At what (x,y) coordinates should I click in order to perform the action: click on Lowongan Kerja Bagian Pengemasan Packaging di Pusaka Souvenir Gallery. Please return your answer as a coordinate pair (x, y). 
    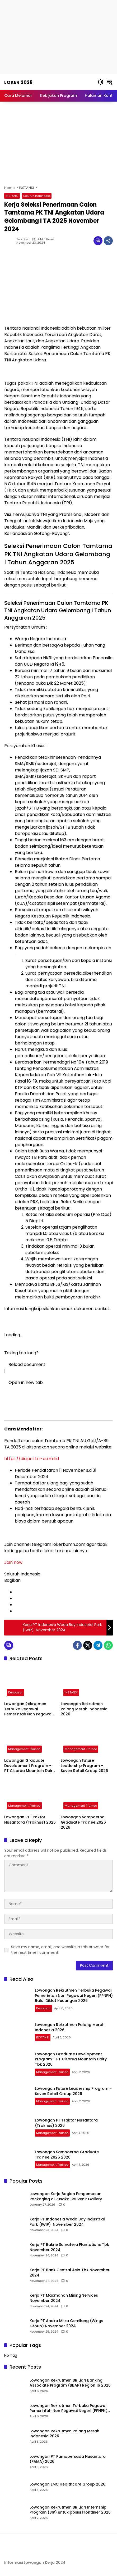
    Looking at the image, I should click on (66, 2196).